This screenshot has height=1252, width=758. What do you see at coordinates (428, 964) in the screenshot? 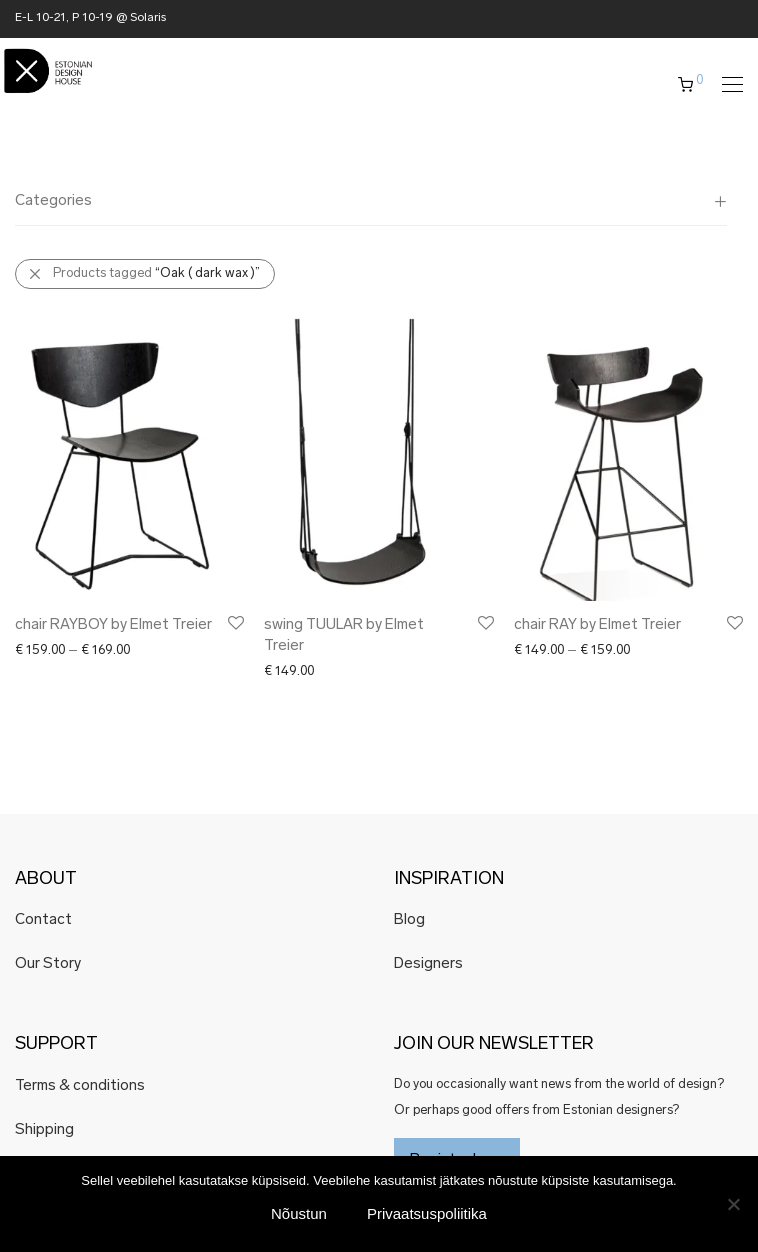
I see `Designers` at bounding box center [428, 964].